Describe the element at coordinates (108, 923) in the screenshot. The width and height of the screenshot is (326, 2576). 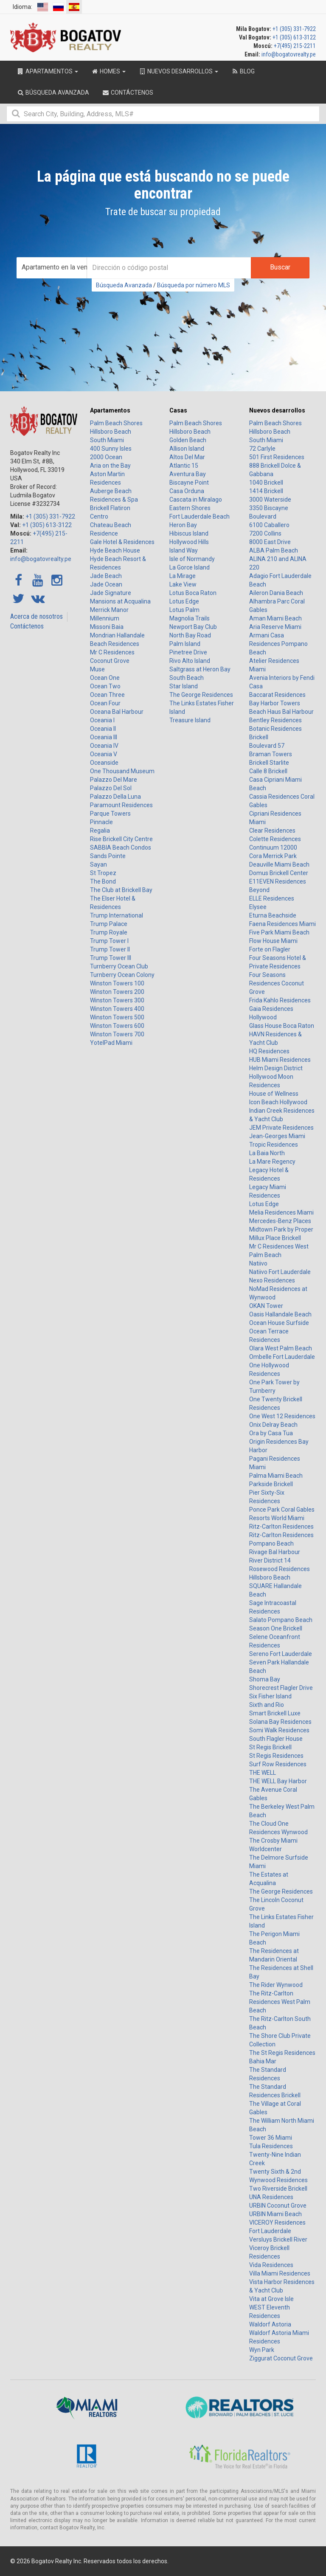
I see `Trump Palace` at that location.